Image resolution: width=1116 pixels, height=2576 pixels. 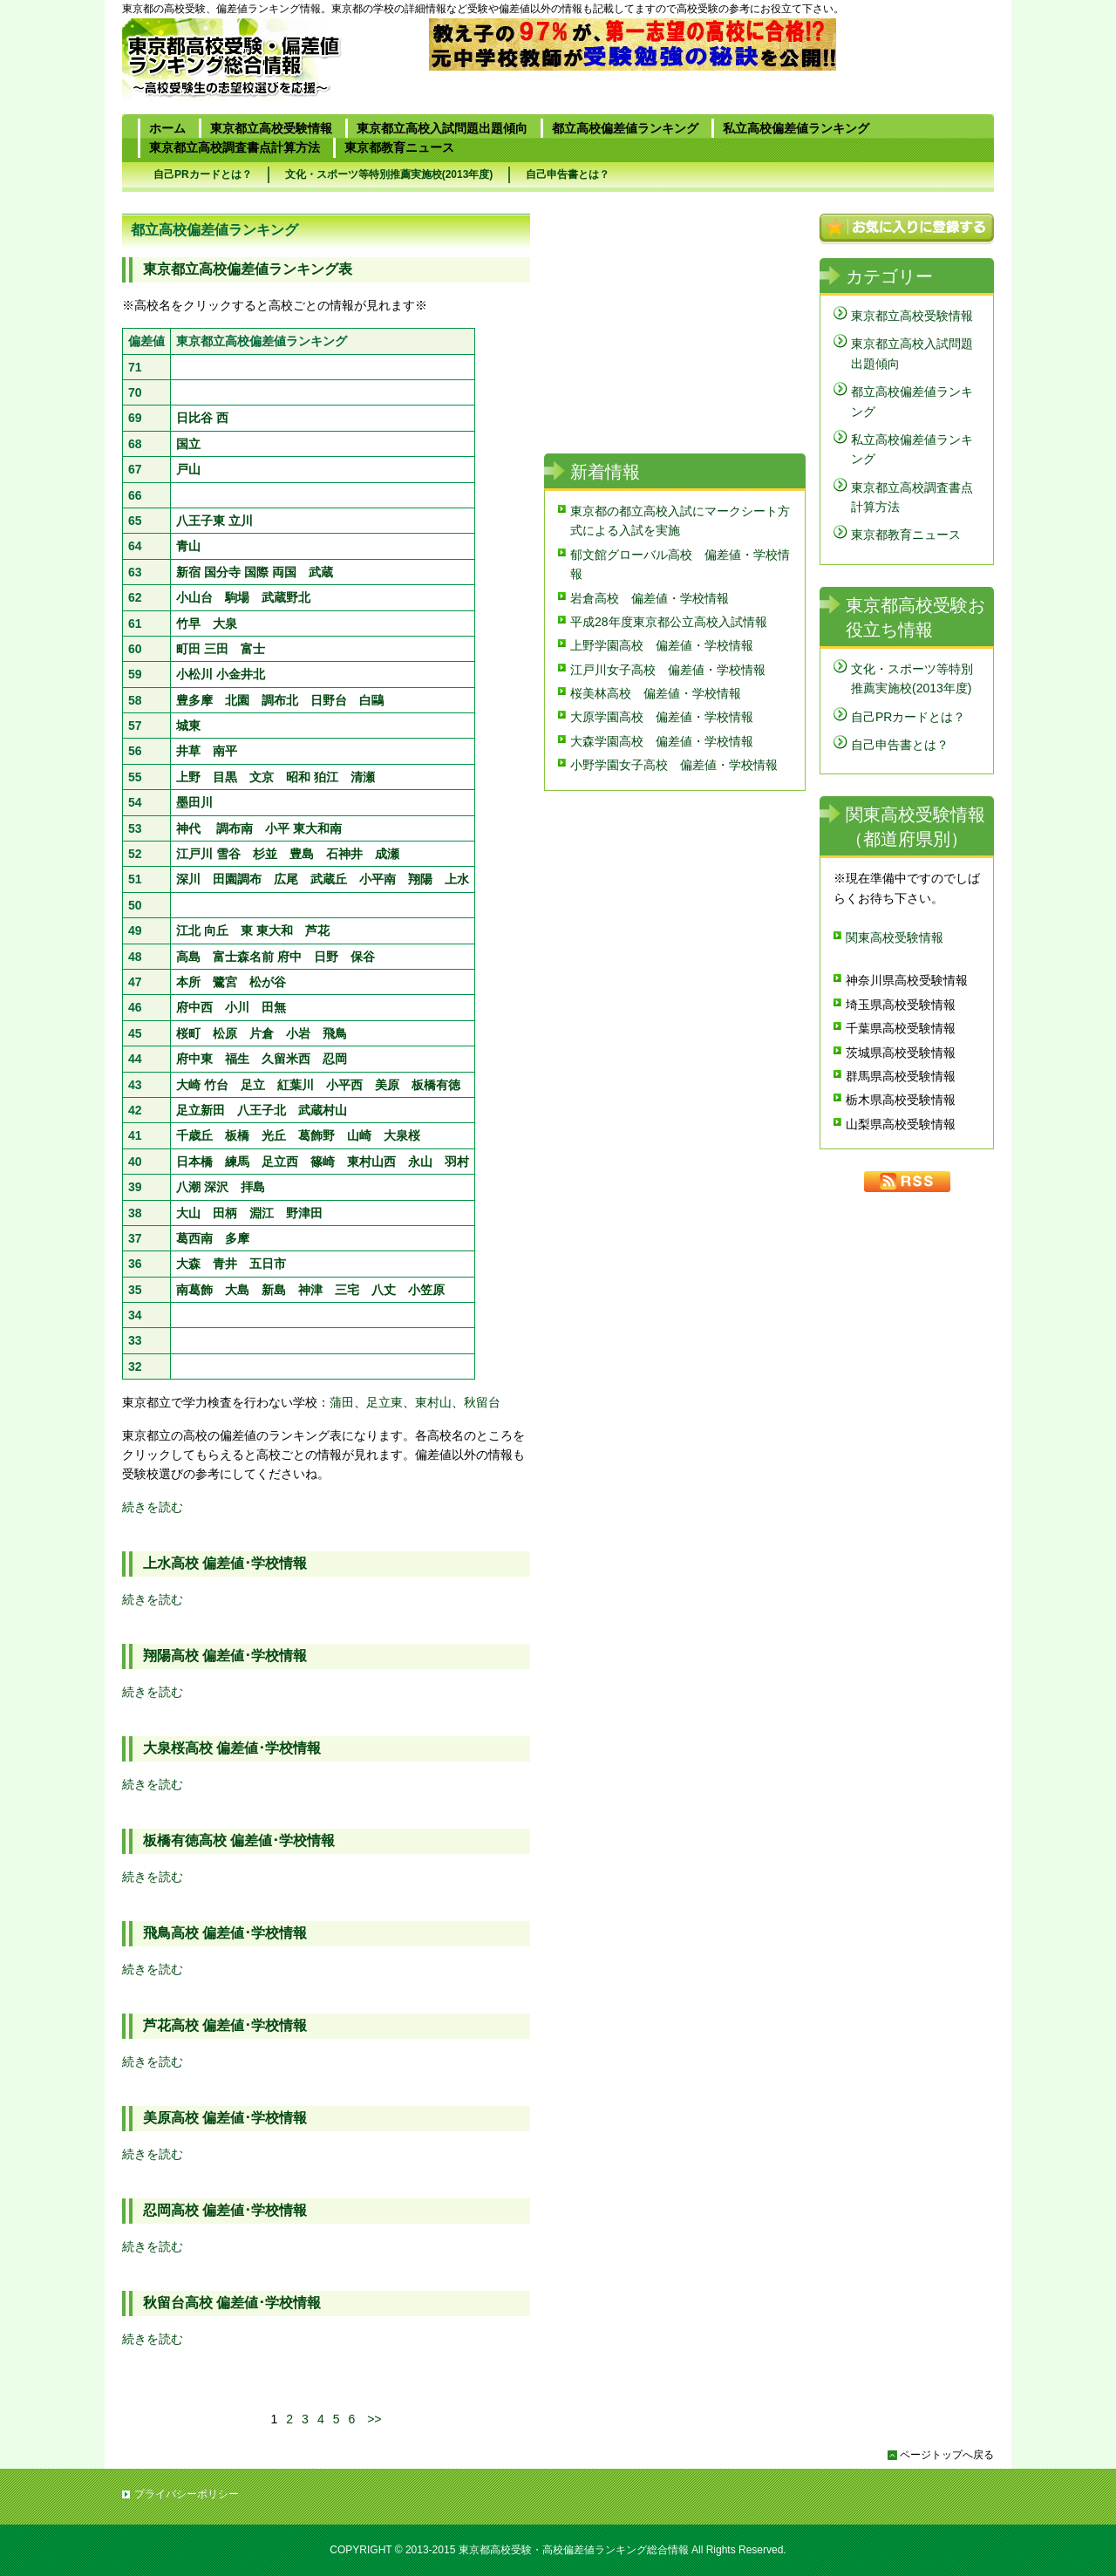 I want to click on 鷺宮, so click(x=225, y=982).